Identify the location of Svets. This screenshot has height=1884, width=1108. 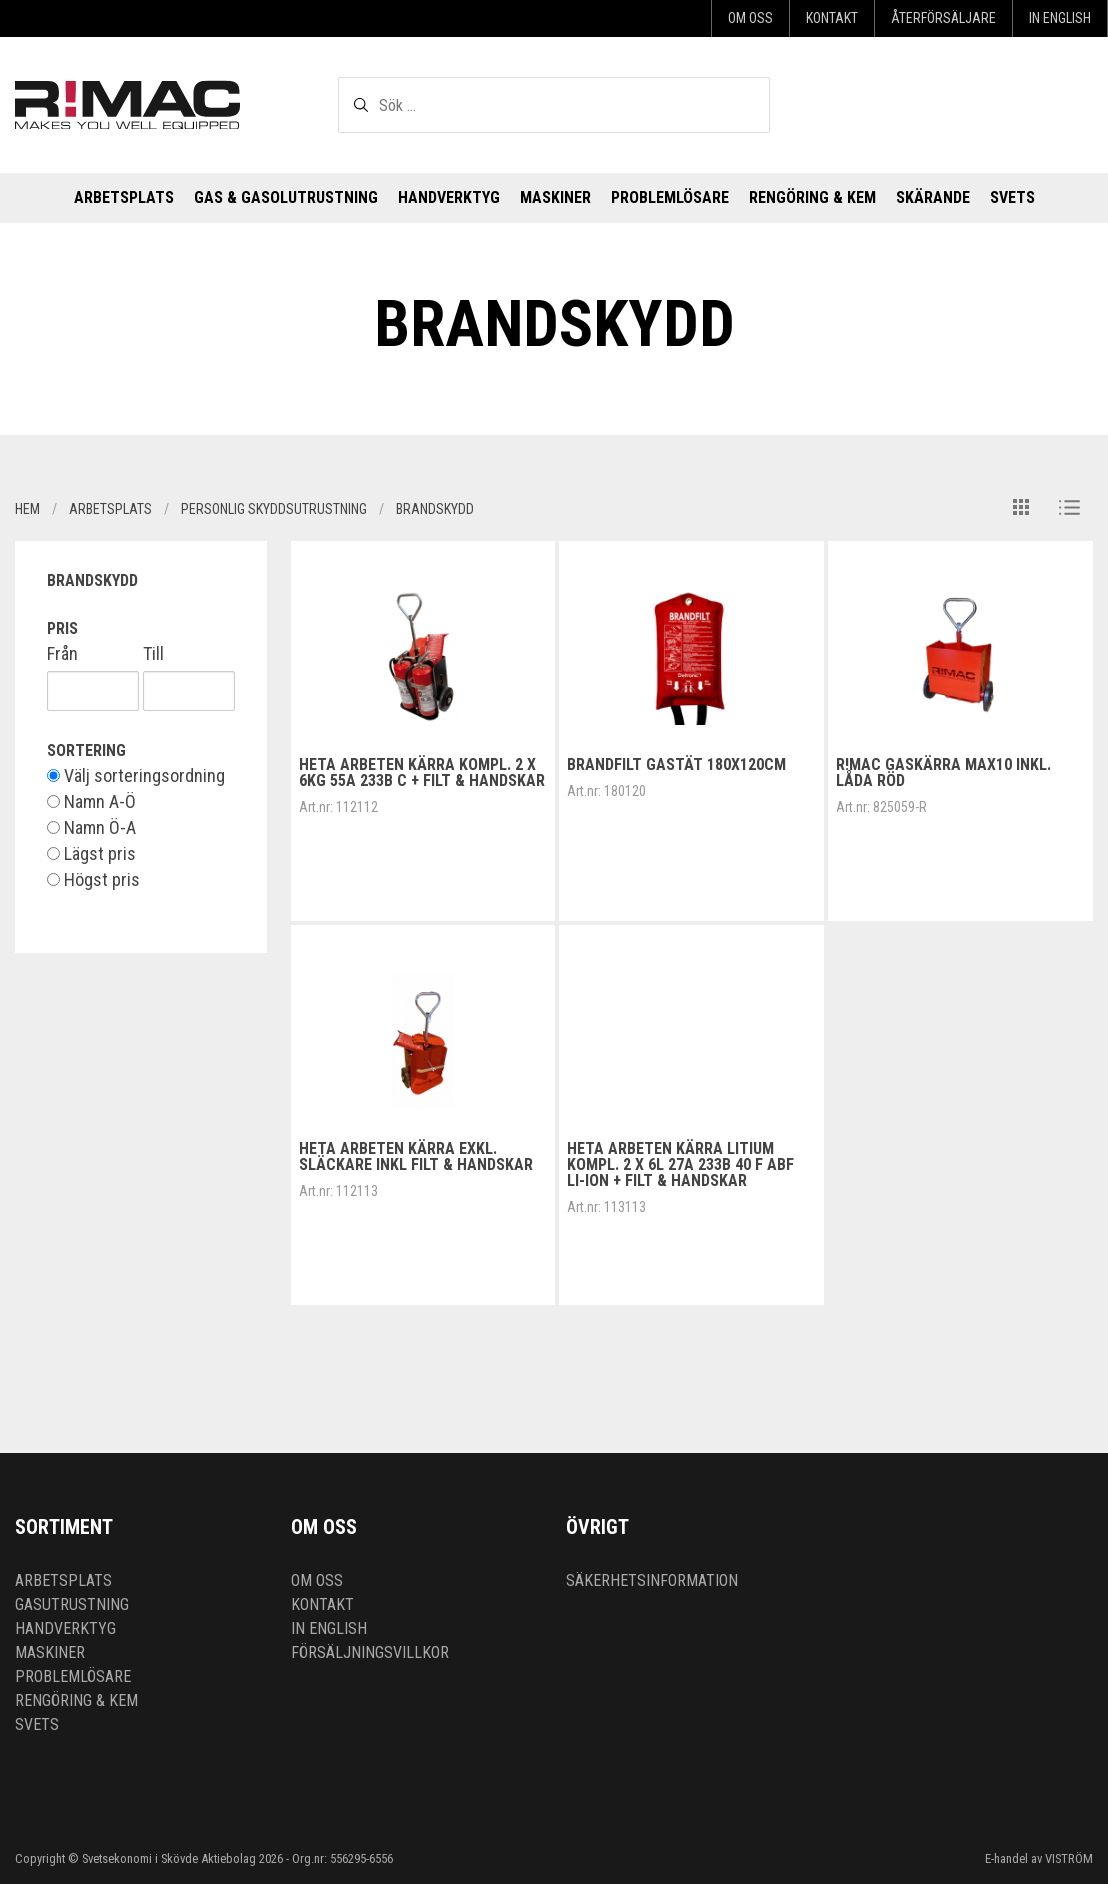
(1012, 197).